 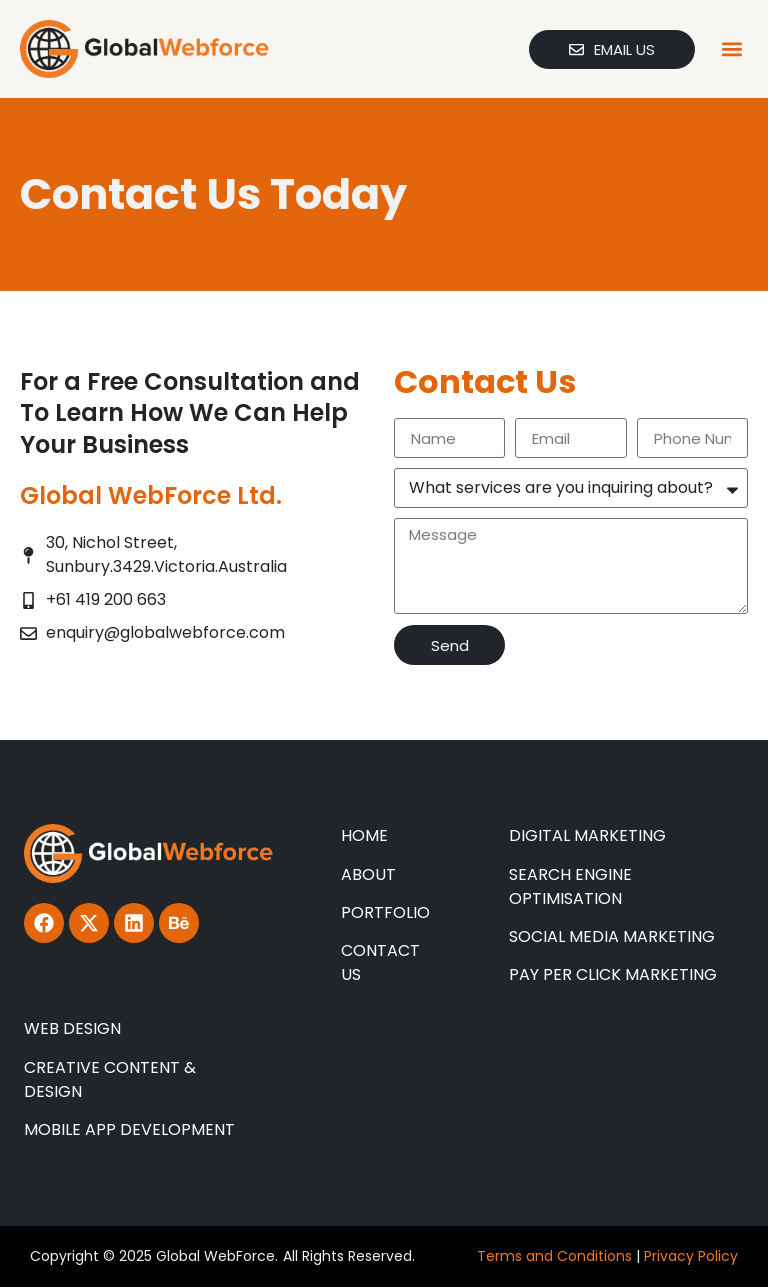 What do you see at coordinates (587, 835) in the screenshot?
I see `DIGITAL MARKETING` at bounding box center [587, 835].